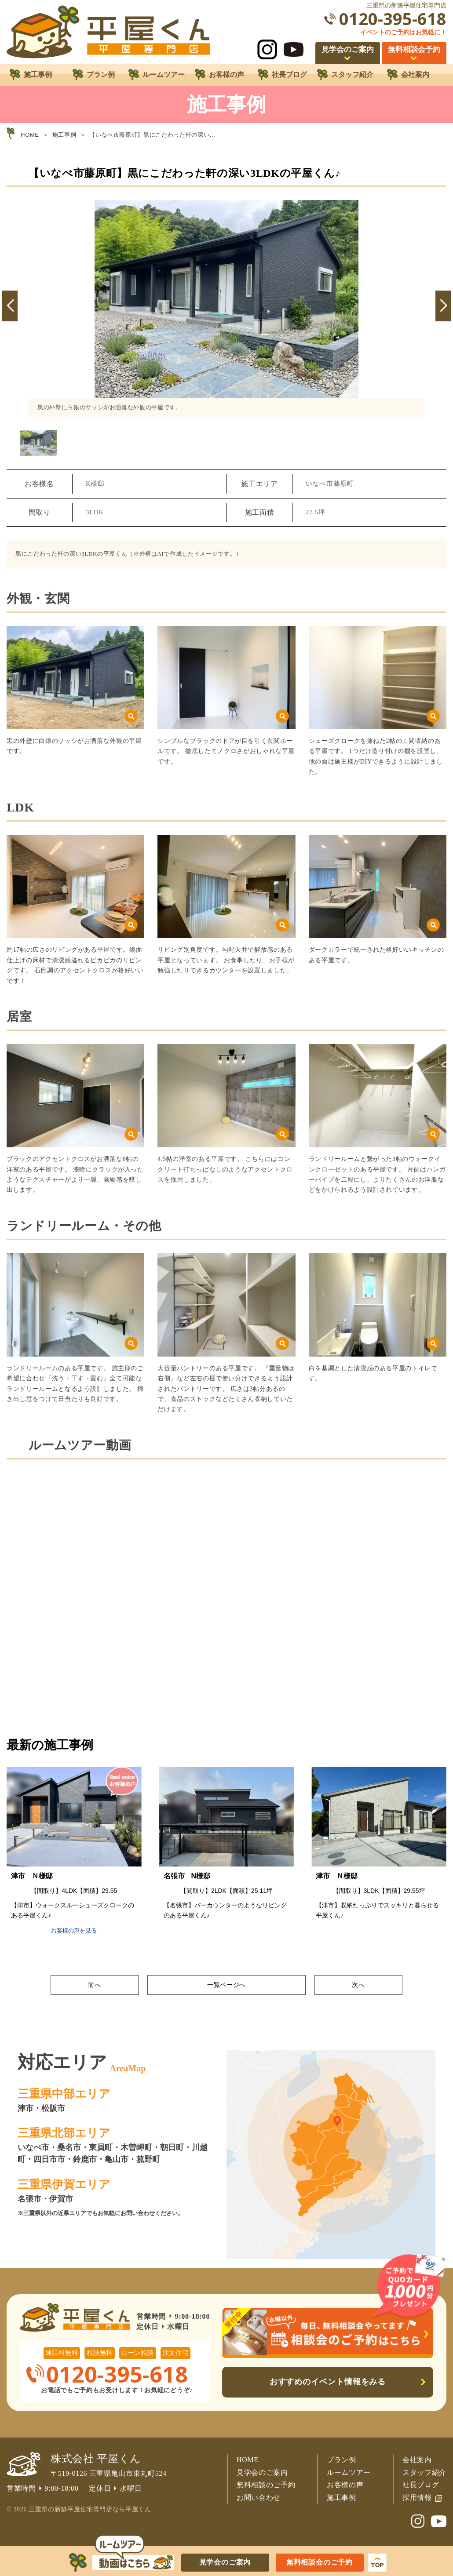 This screenshot has width=453, height=2576. What do you see at coordinates (10, 306) in the screenshot?
I see `[button]` at bounding box center [10, 306].